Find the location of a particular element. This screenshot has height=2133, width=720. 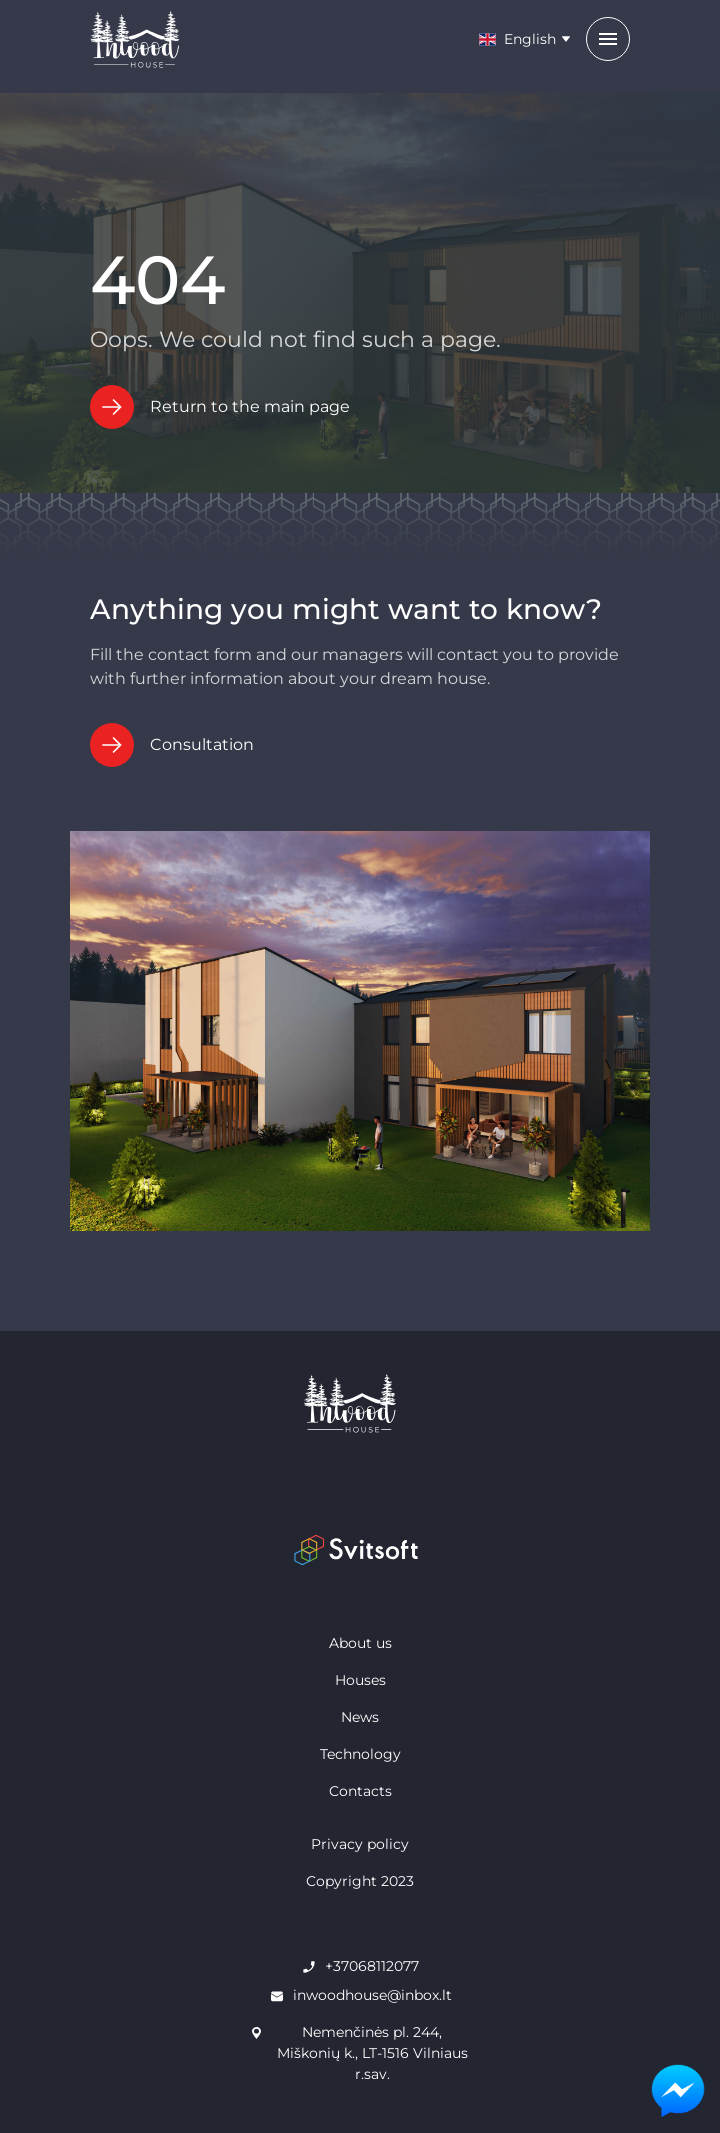

News is located at coordinates (360, 1717).